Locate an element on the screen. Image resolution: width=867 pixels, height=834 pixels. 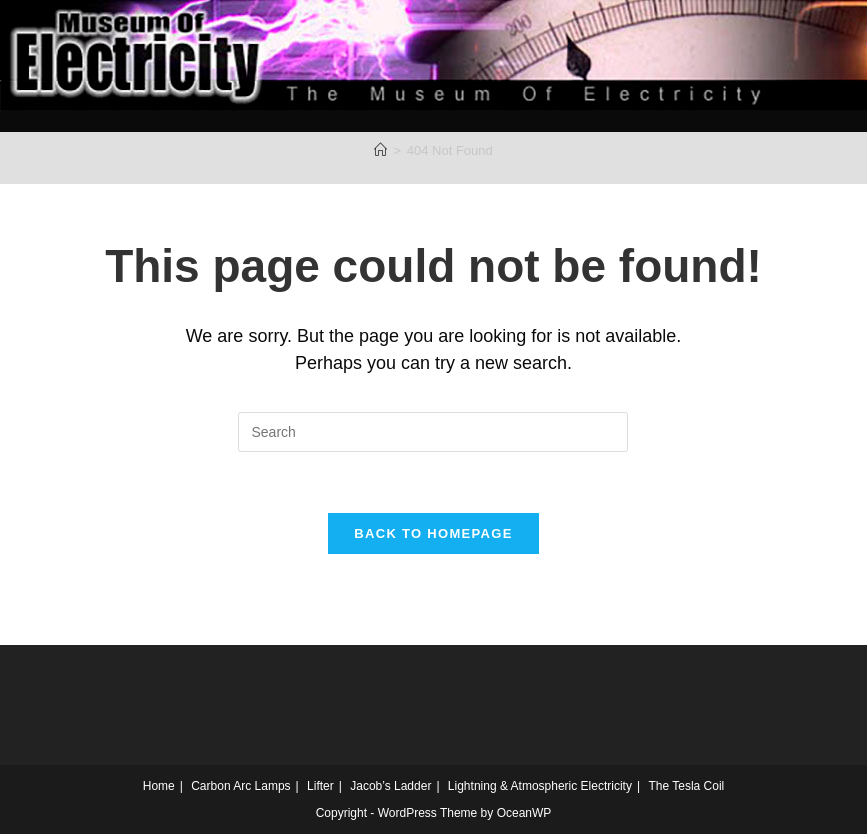
The Tesla Coil is located at coordinates (686, 786).